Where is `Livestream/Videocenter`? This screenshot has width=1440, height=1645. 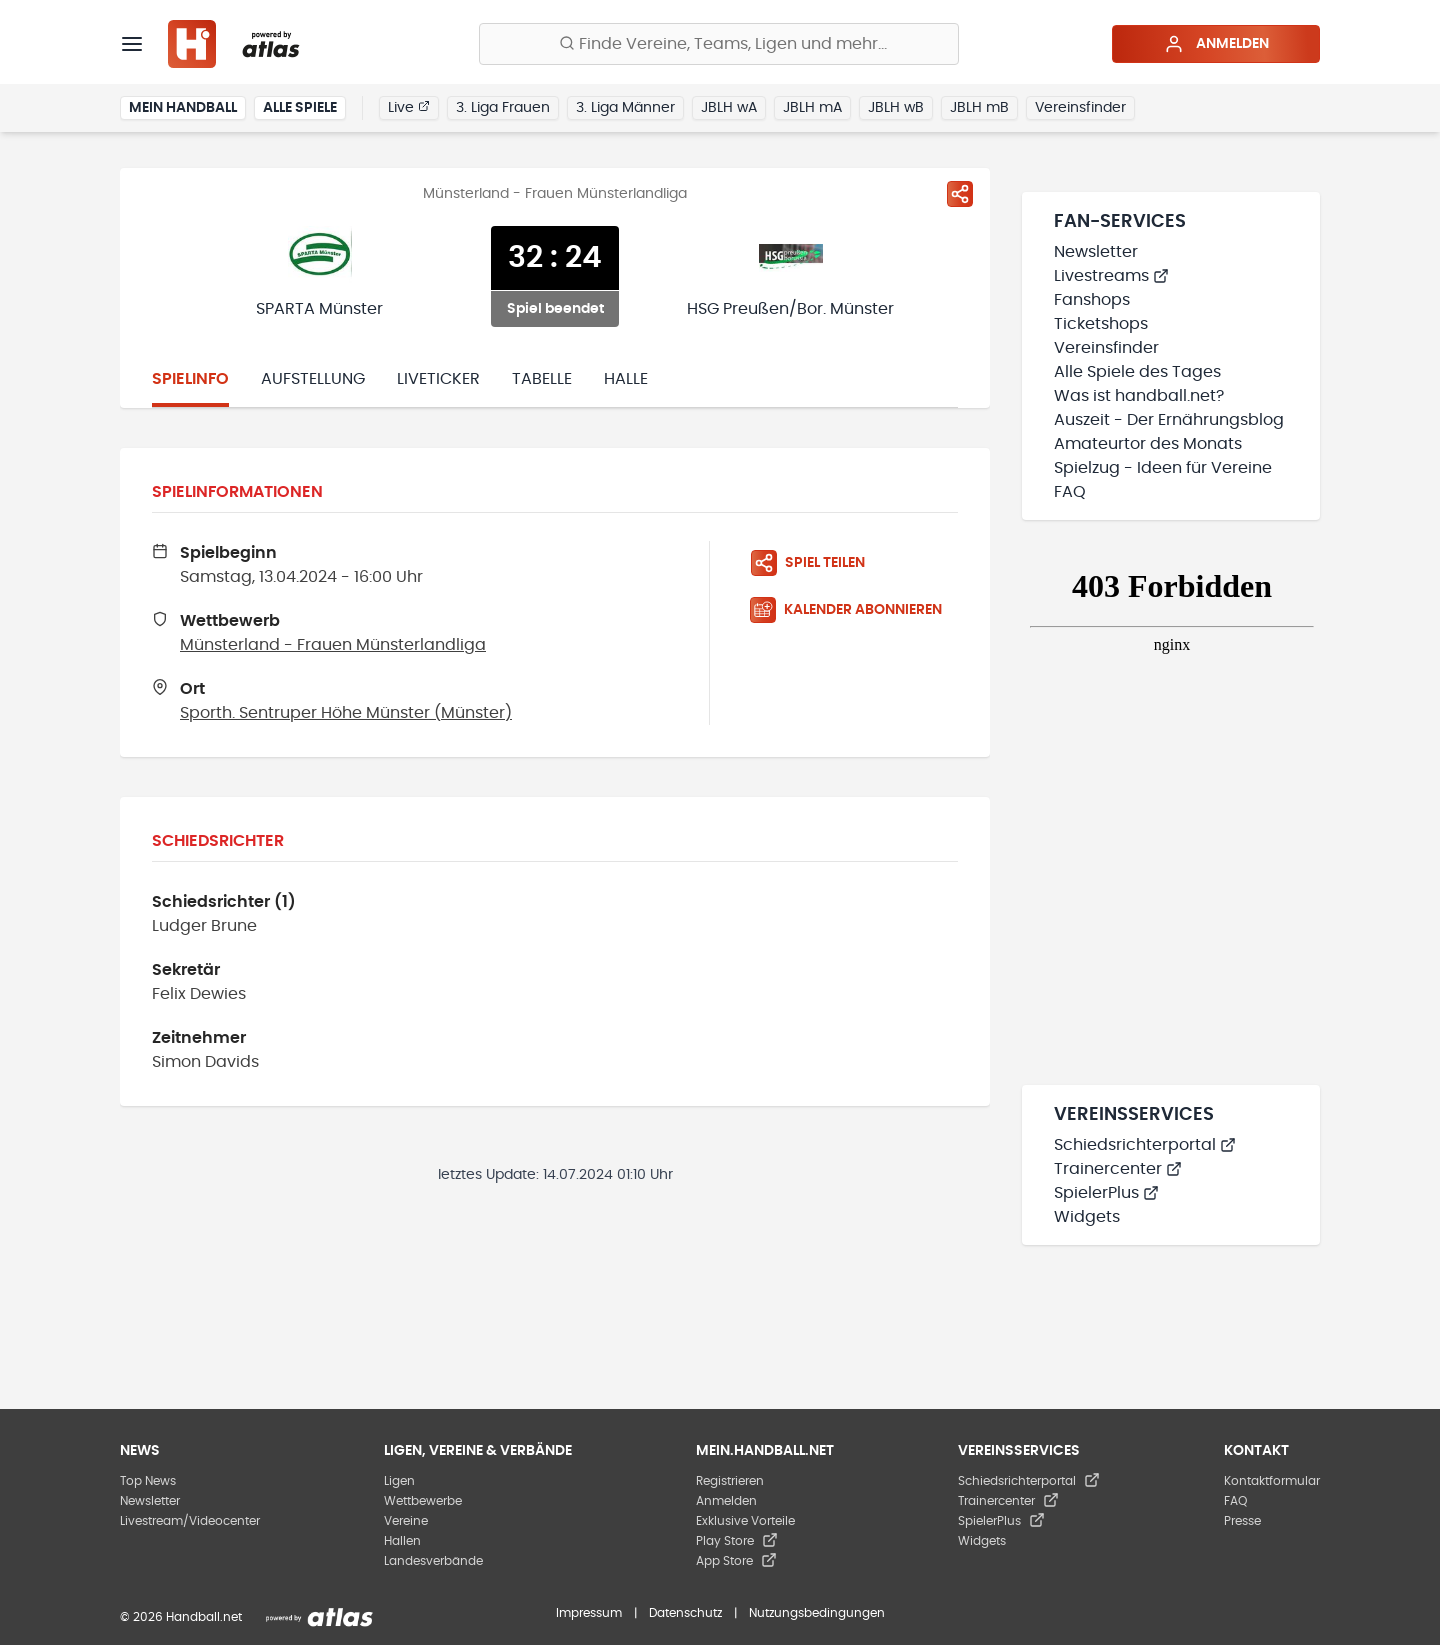
Livestream/Videocenter is located at coordinates (190, 1521).